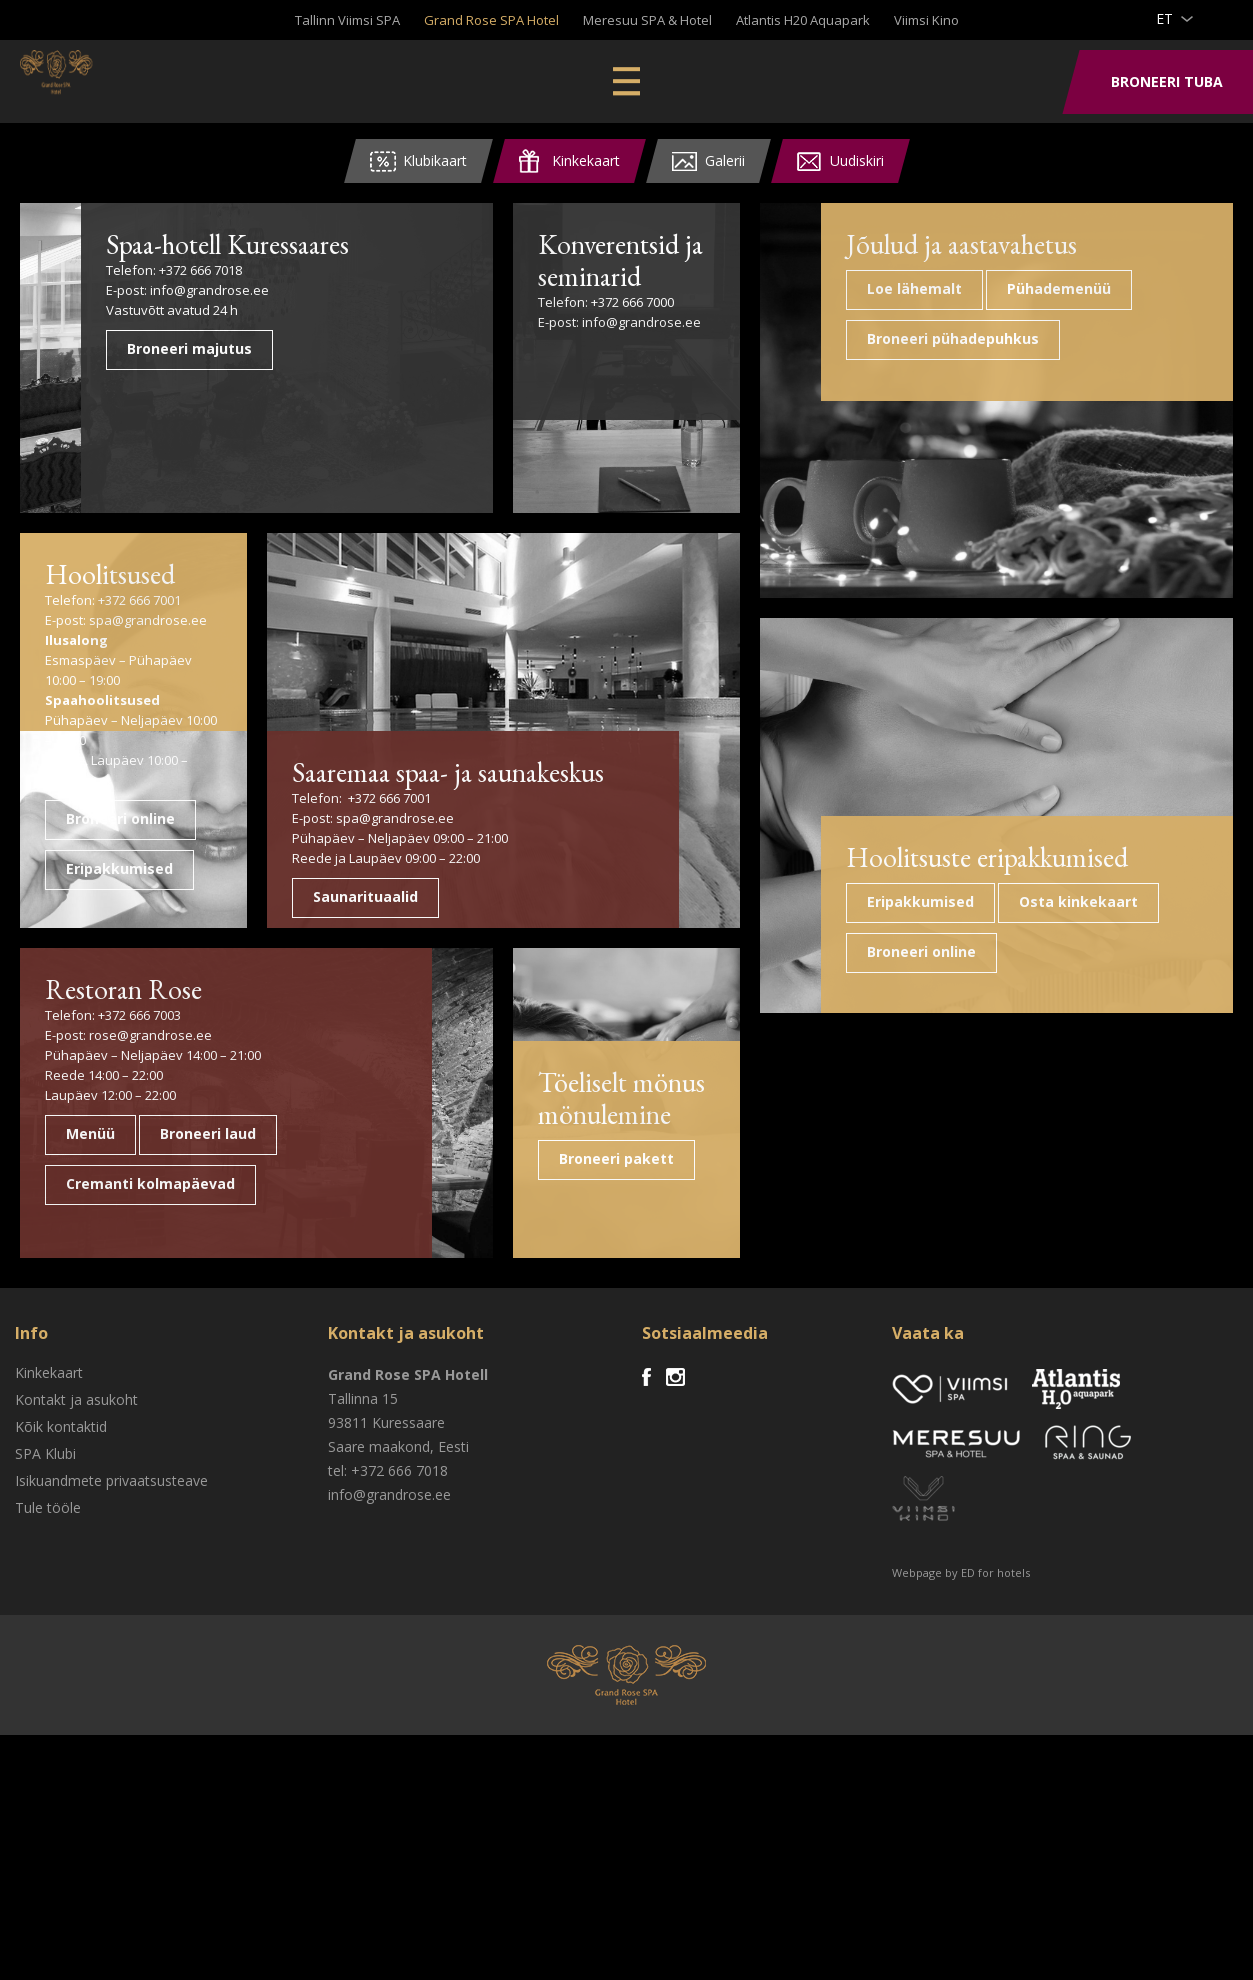 The height and width of the screenshot is (1980, 1253). What do you see at coordinates (111, 1725) in the screenshot?
I see `Isikuandmete privaatsusteave` at bounding box center [111, 1725].